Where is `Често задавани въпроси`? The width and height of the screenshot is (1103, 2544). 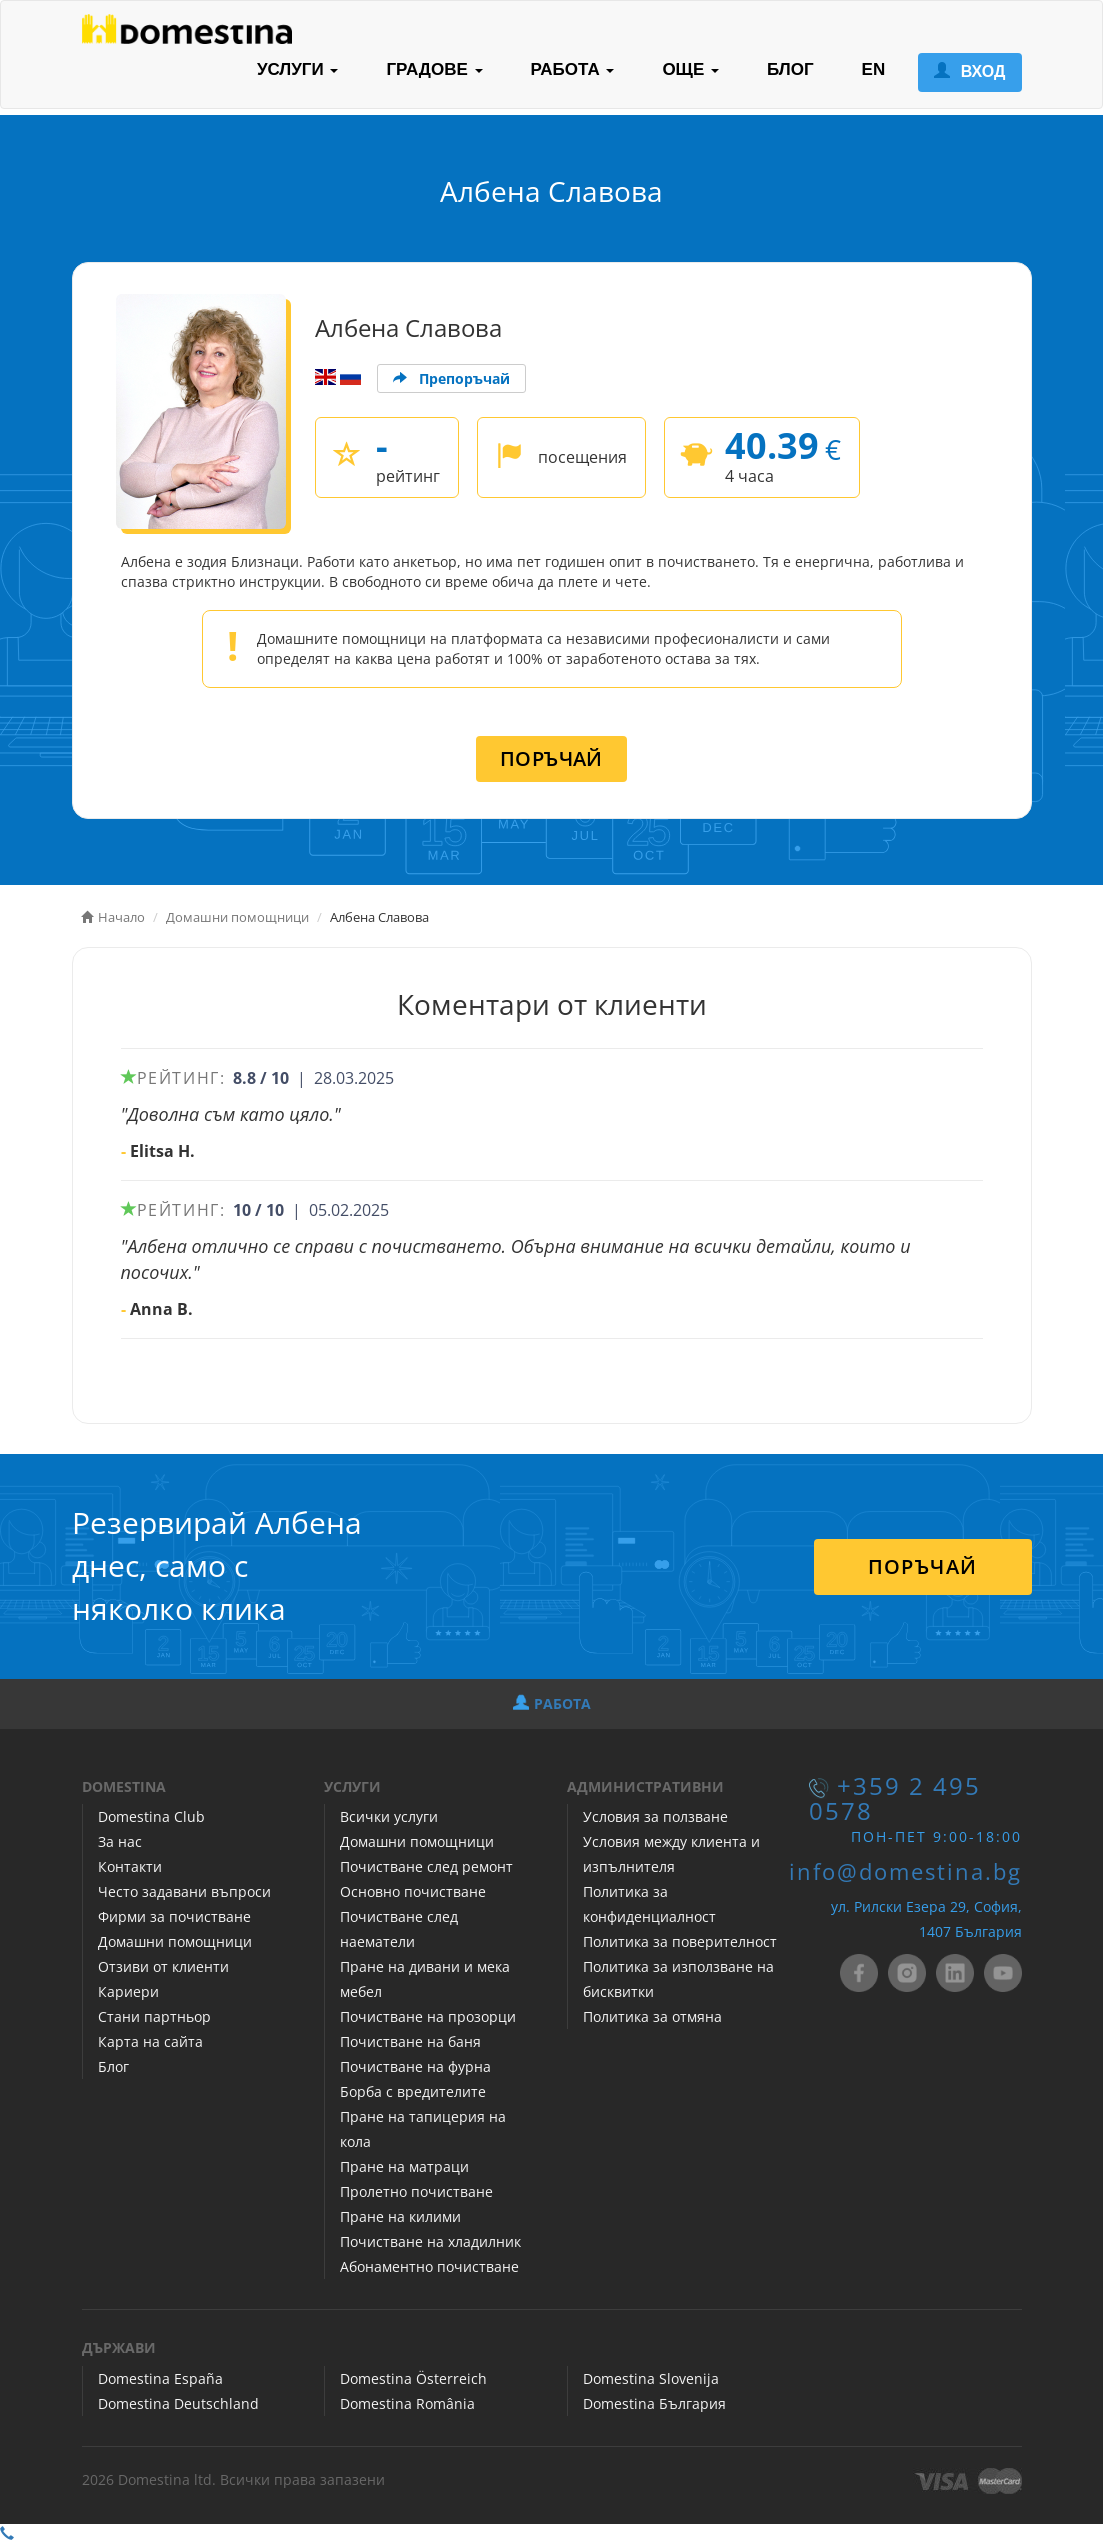 Често задавани въпроси is located at coordinates (184, 1891).